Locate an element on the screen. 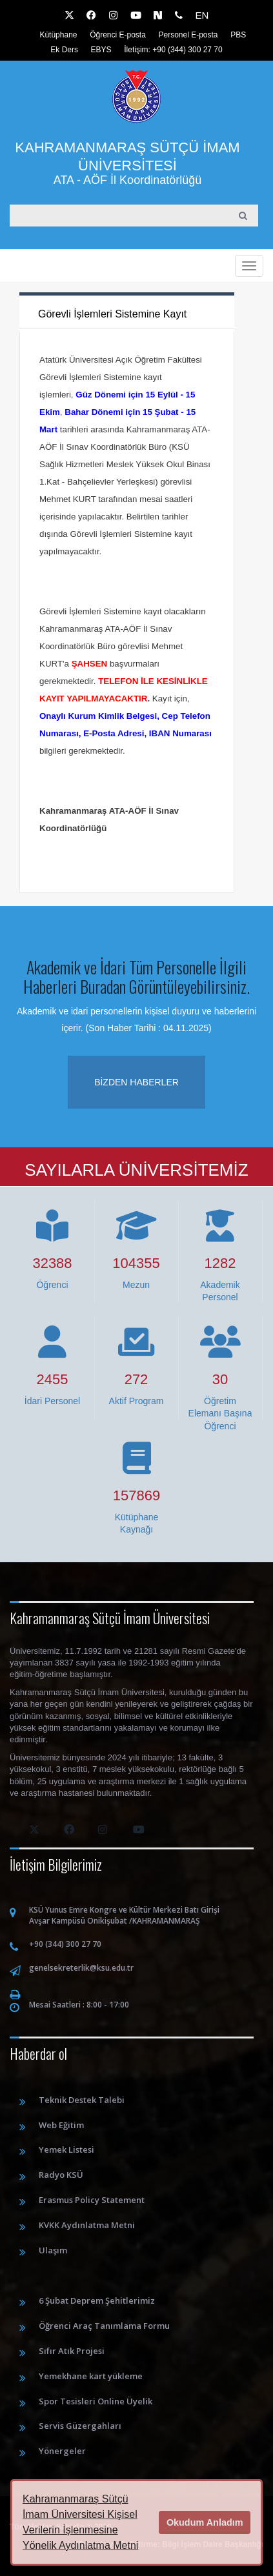  Personel E-posta is located at coordinates (187, 34).